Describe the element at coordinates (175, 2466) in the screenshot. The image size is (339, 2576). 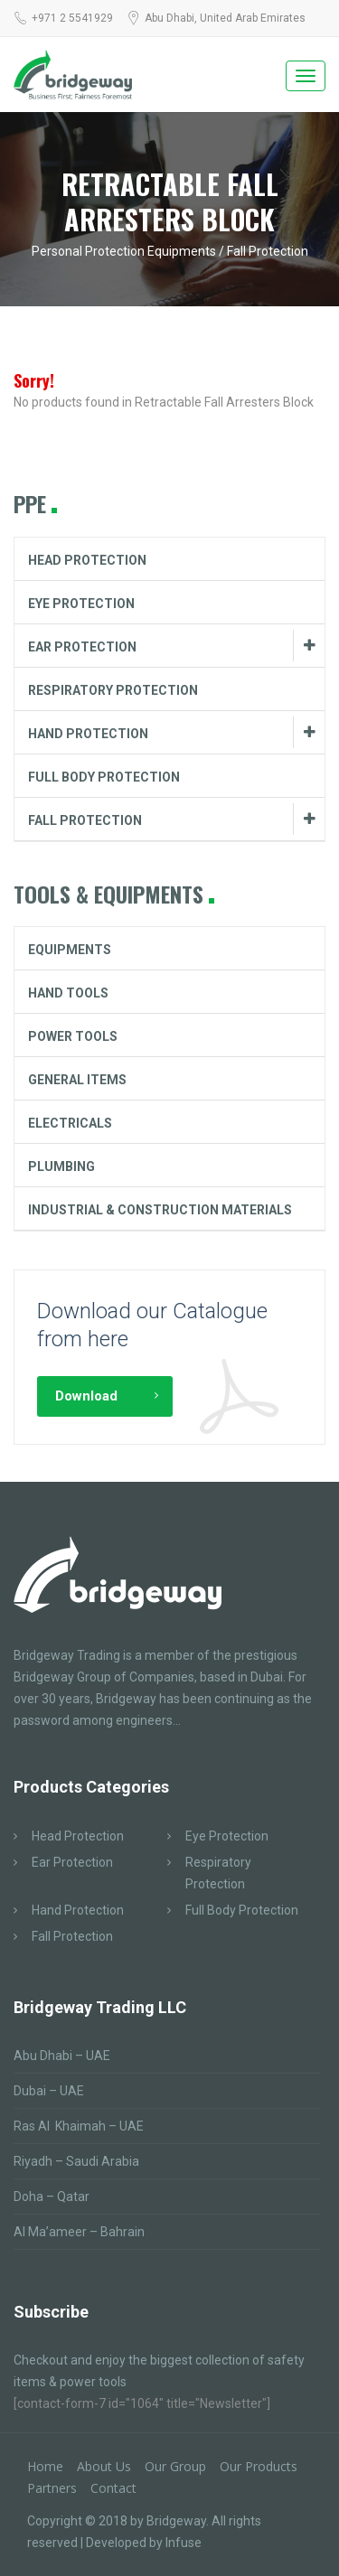
I see `Our Group` at that location.